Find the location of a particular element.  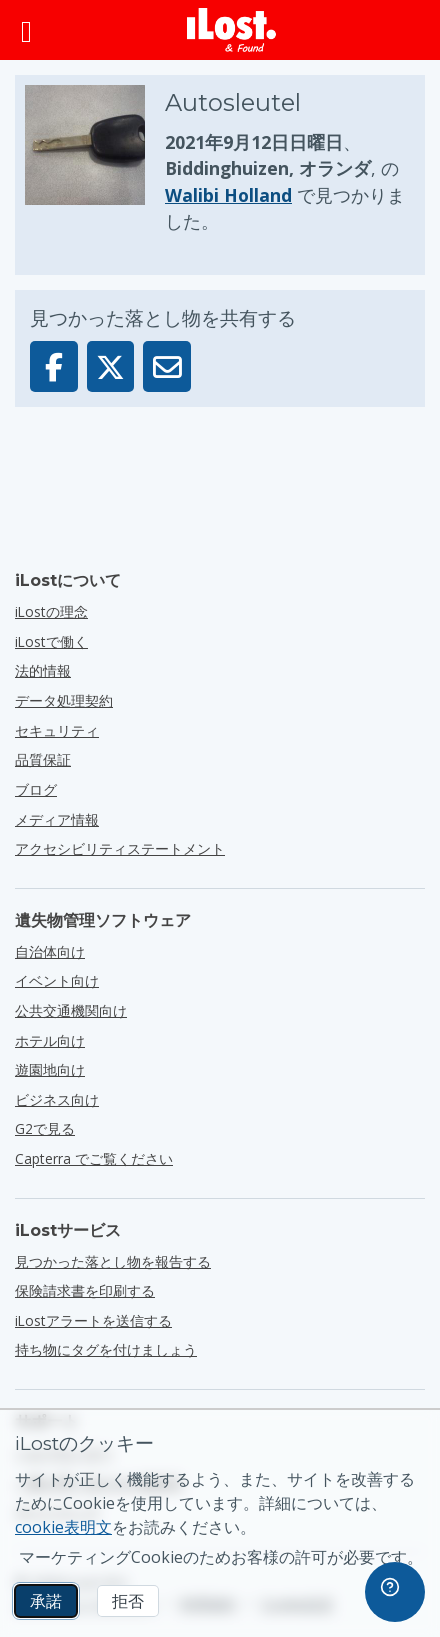

ビジネス向け is located at coordinates (57, 1099).